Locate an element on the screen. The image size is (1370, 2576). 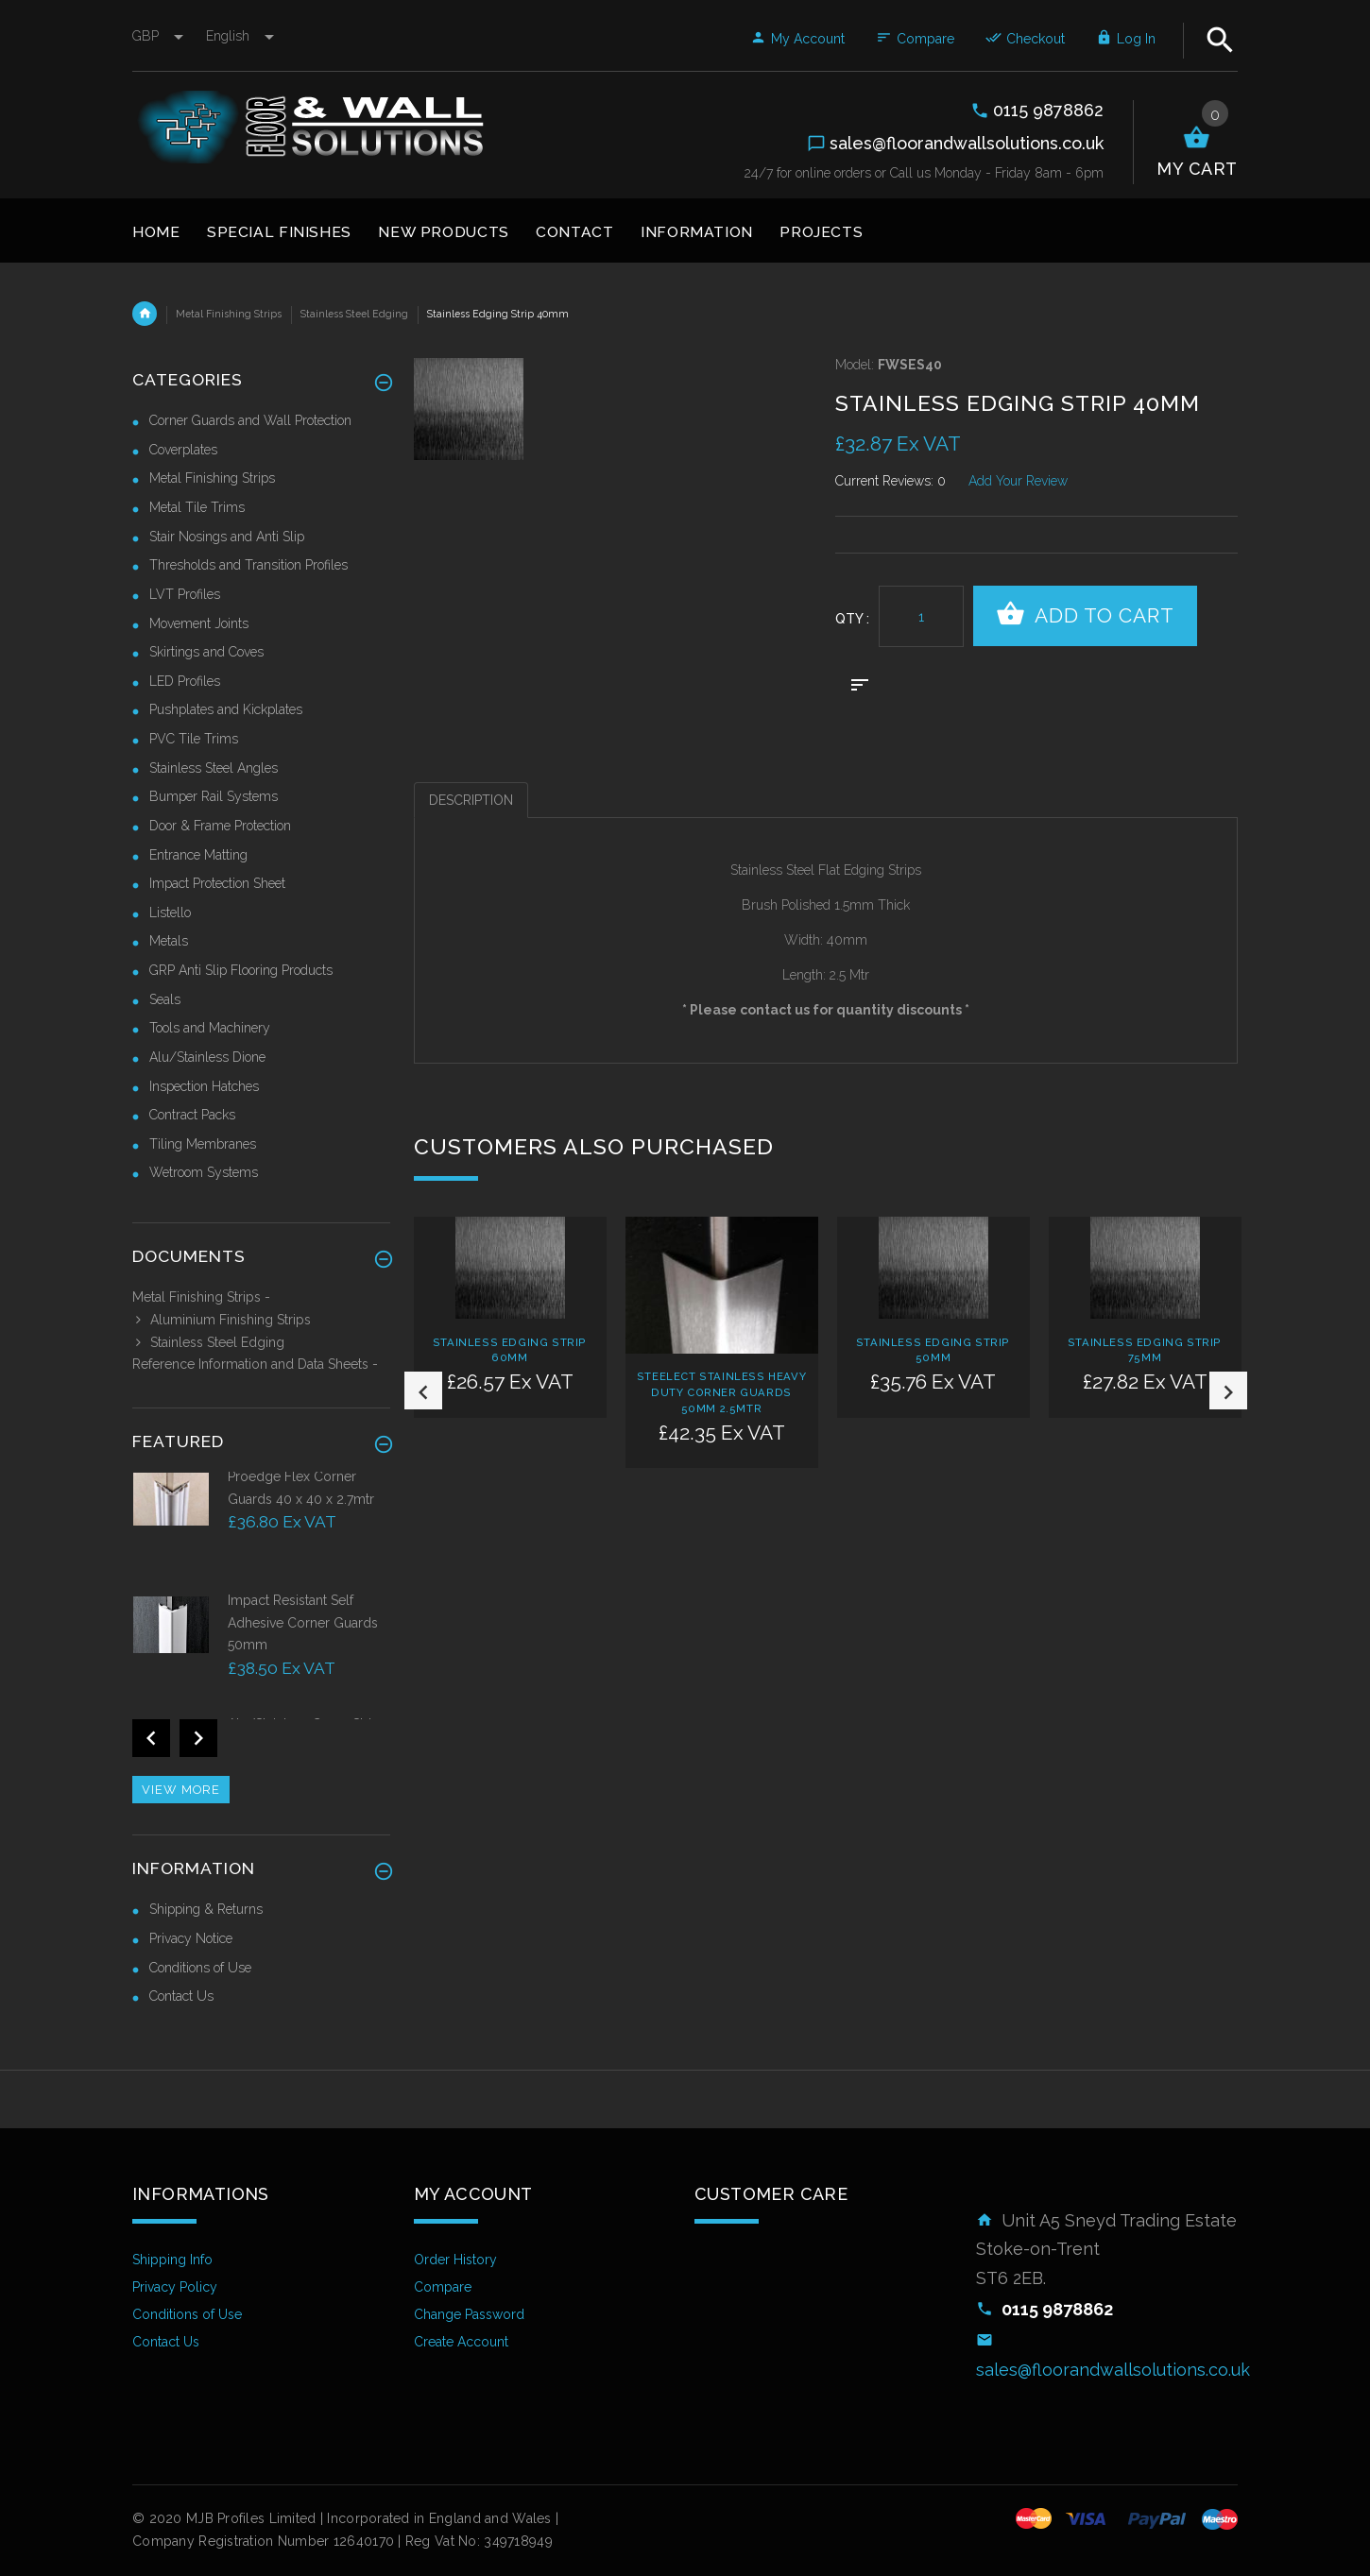
Movement Joints is located at coordinates (198, 623).